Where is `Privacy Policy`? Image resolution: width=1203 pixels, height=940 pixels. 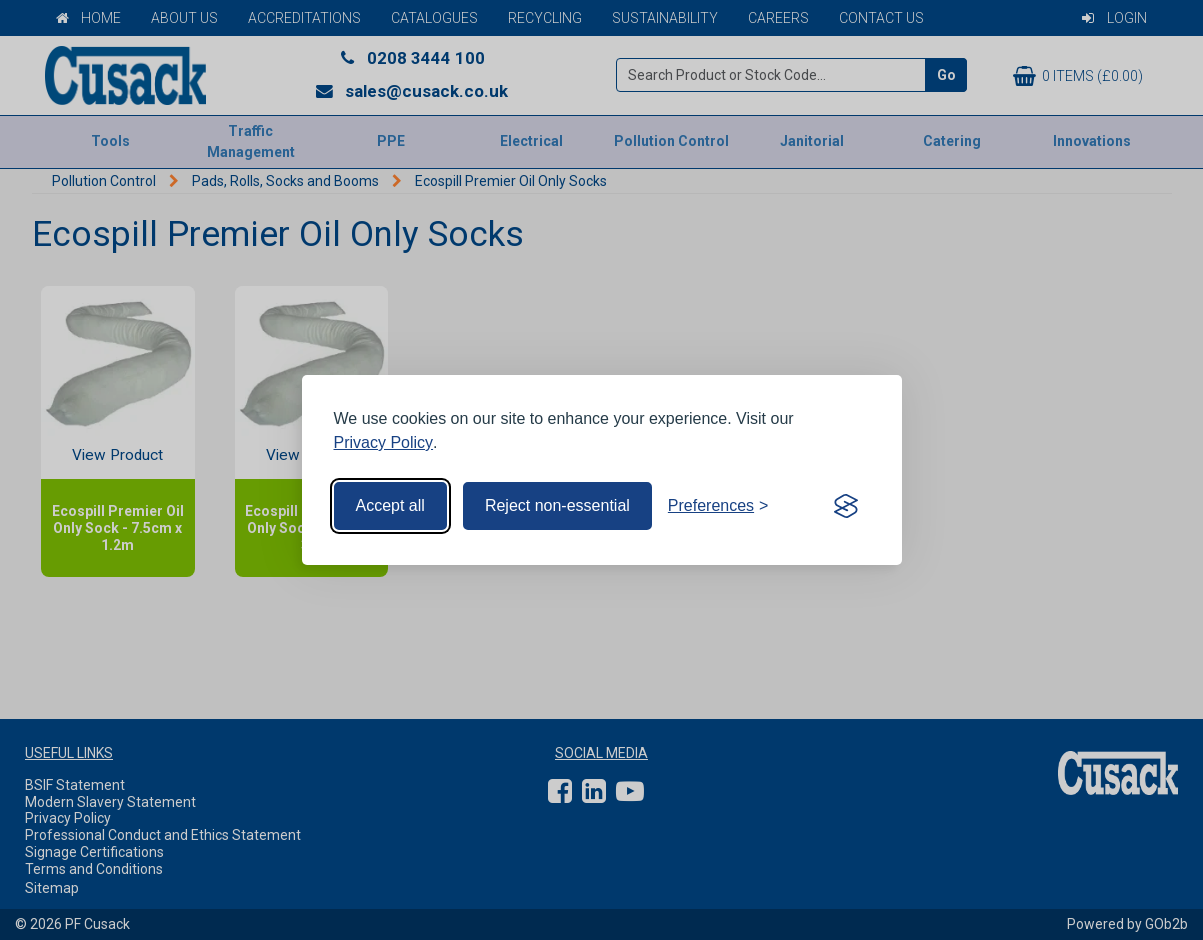 Privacy Policy is located at coordinates (384, 442).